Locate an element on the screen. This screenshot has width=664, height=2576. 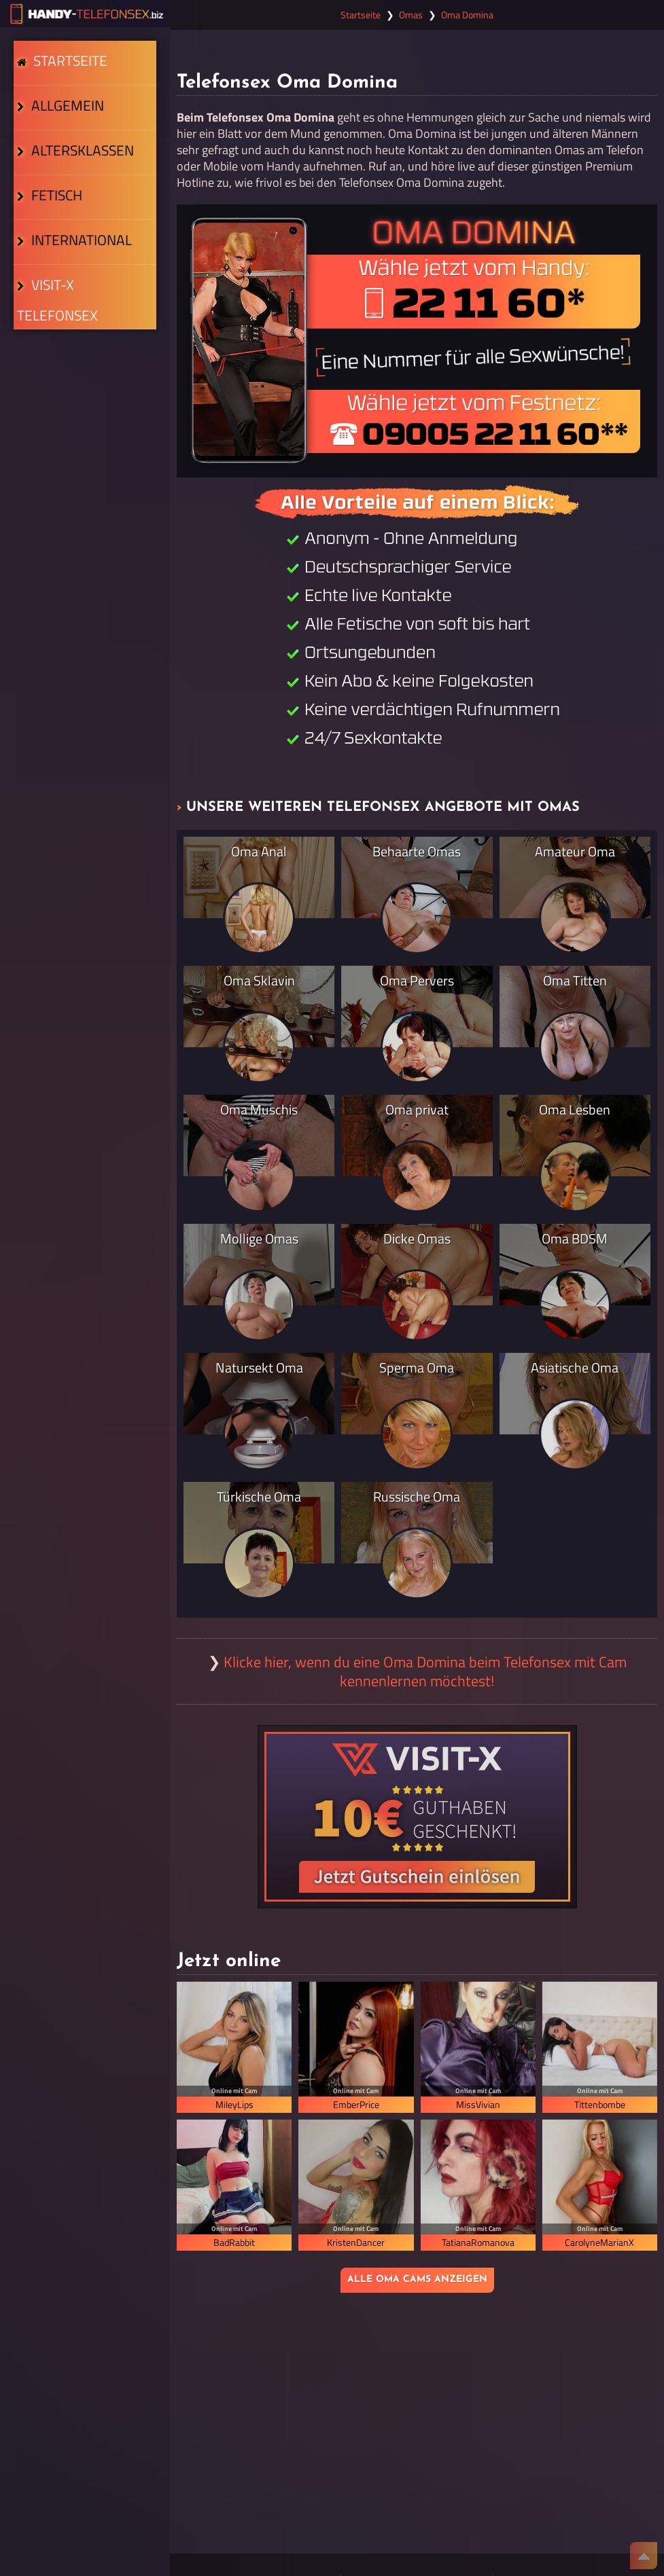
Omas is located at coordinates (411, 14).